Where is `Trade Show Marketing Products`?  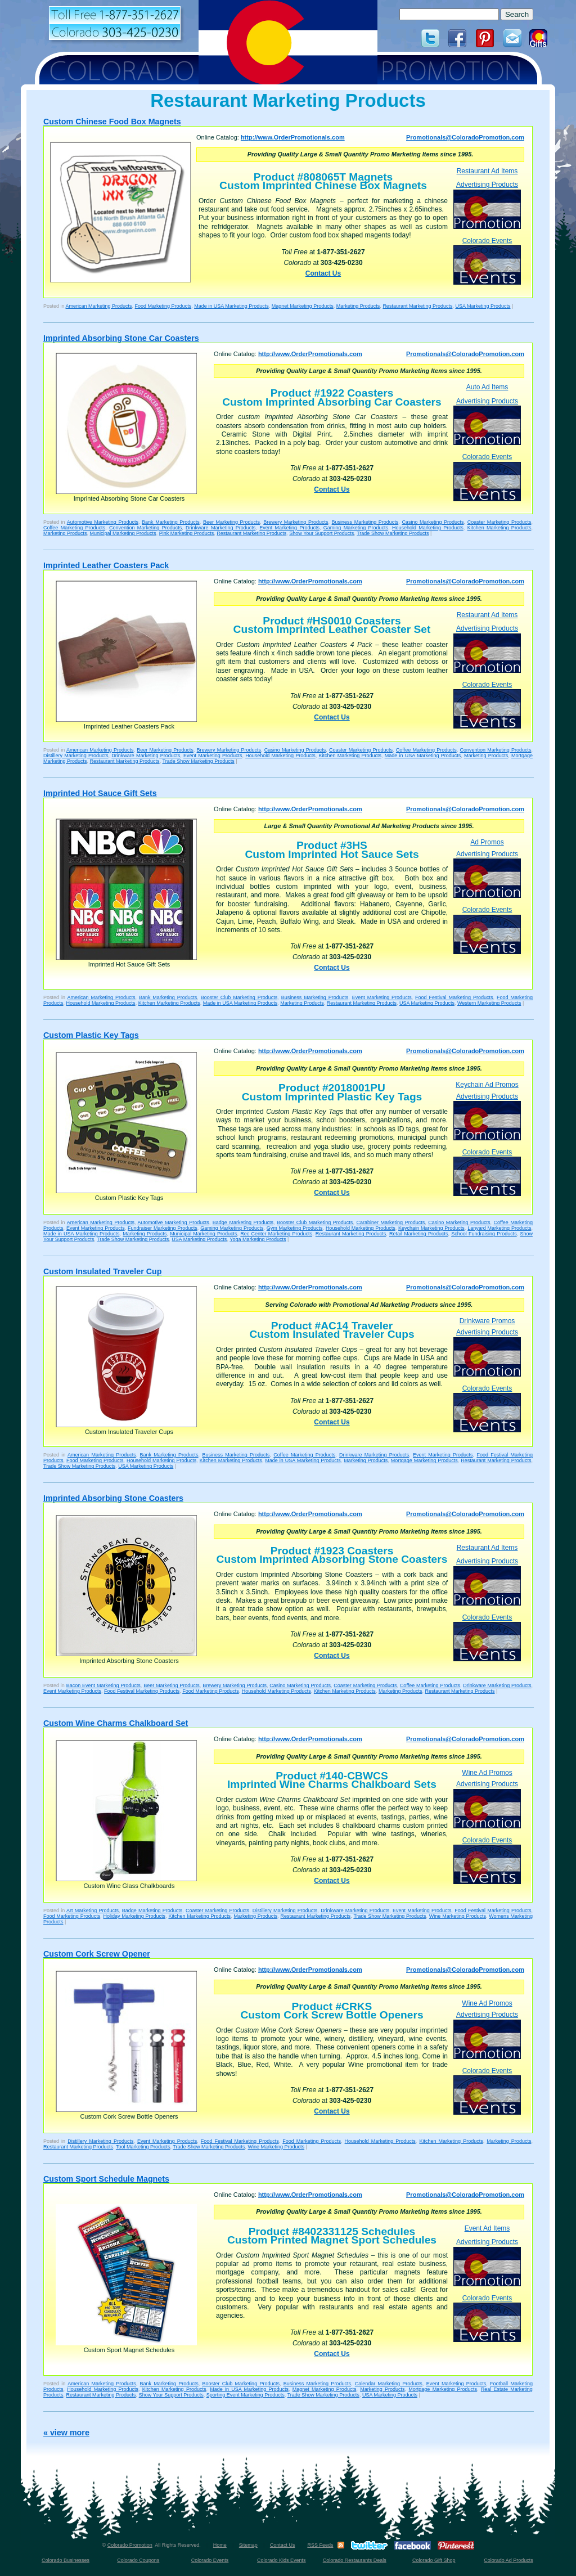 Trade Show Marketing Products is located at coordinates (393, 533).